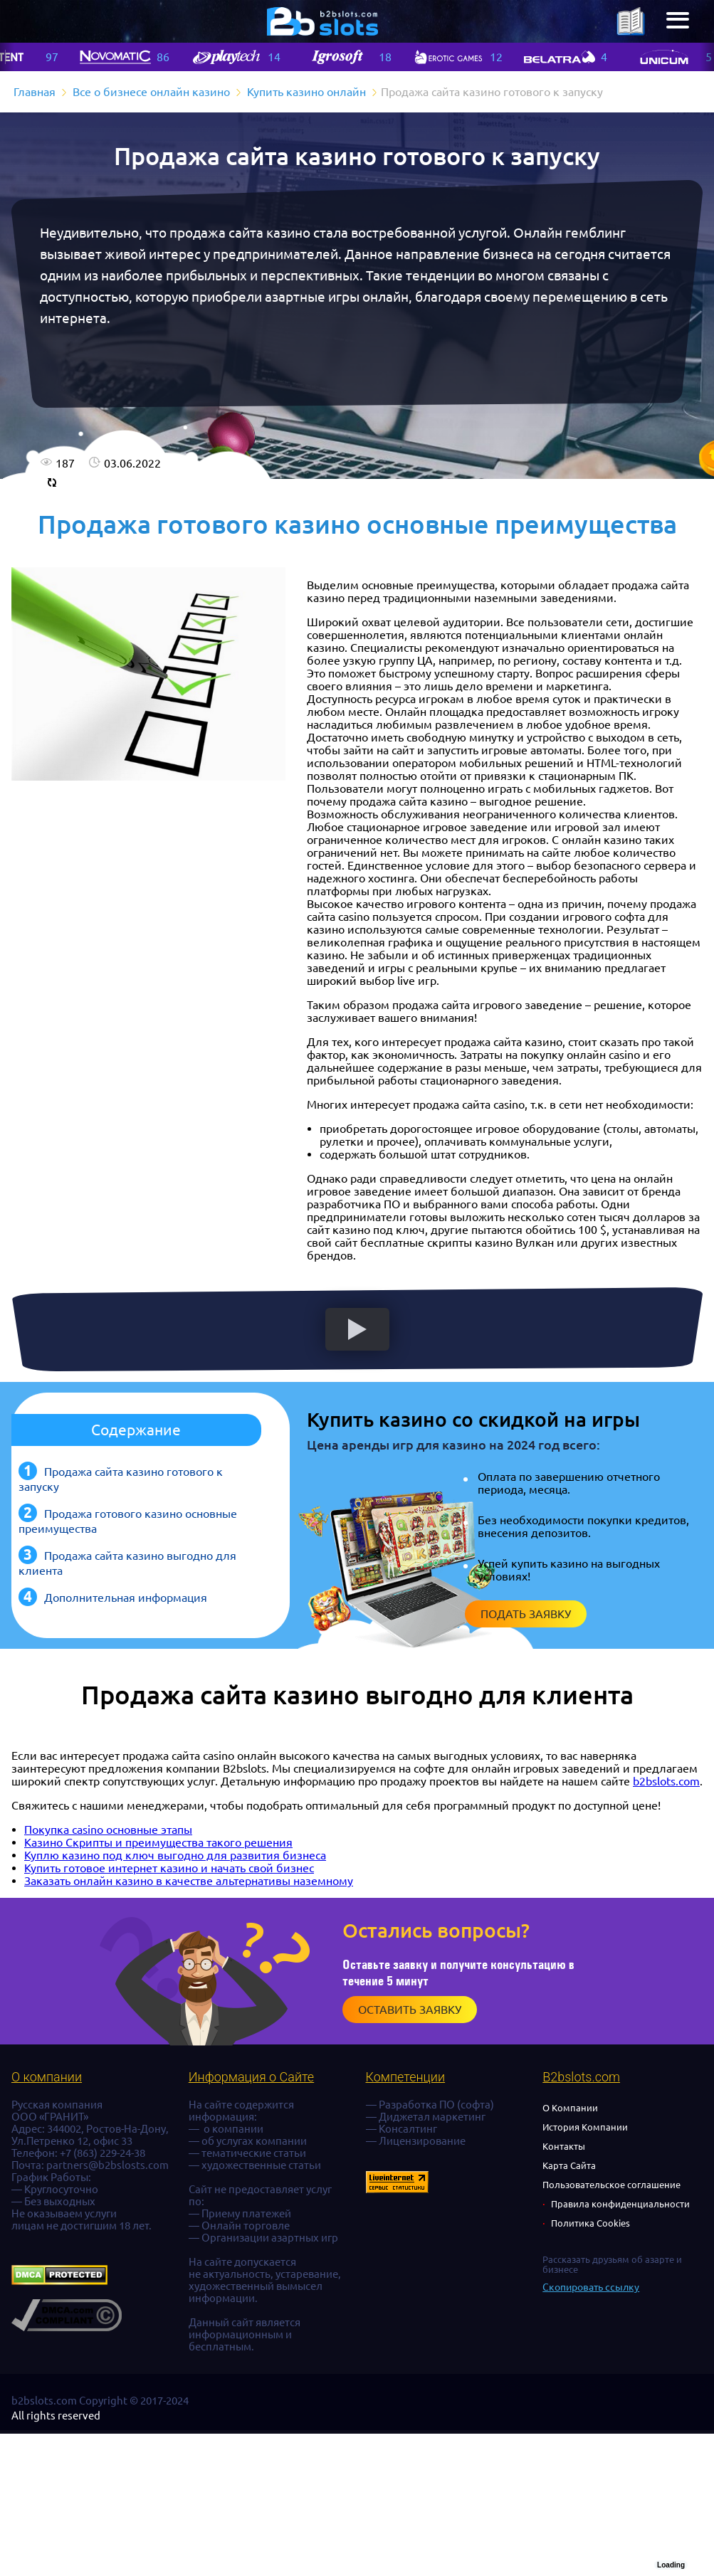 The width and height of the screenshot is (714, 2576). I want to click on Оставить заявку, so click(409, 2009).